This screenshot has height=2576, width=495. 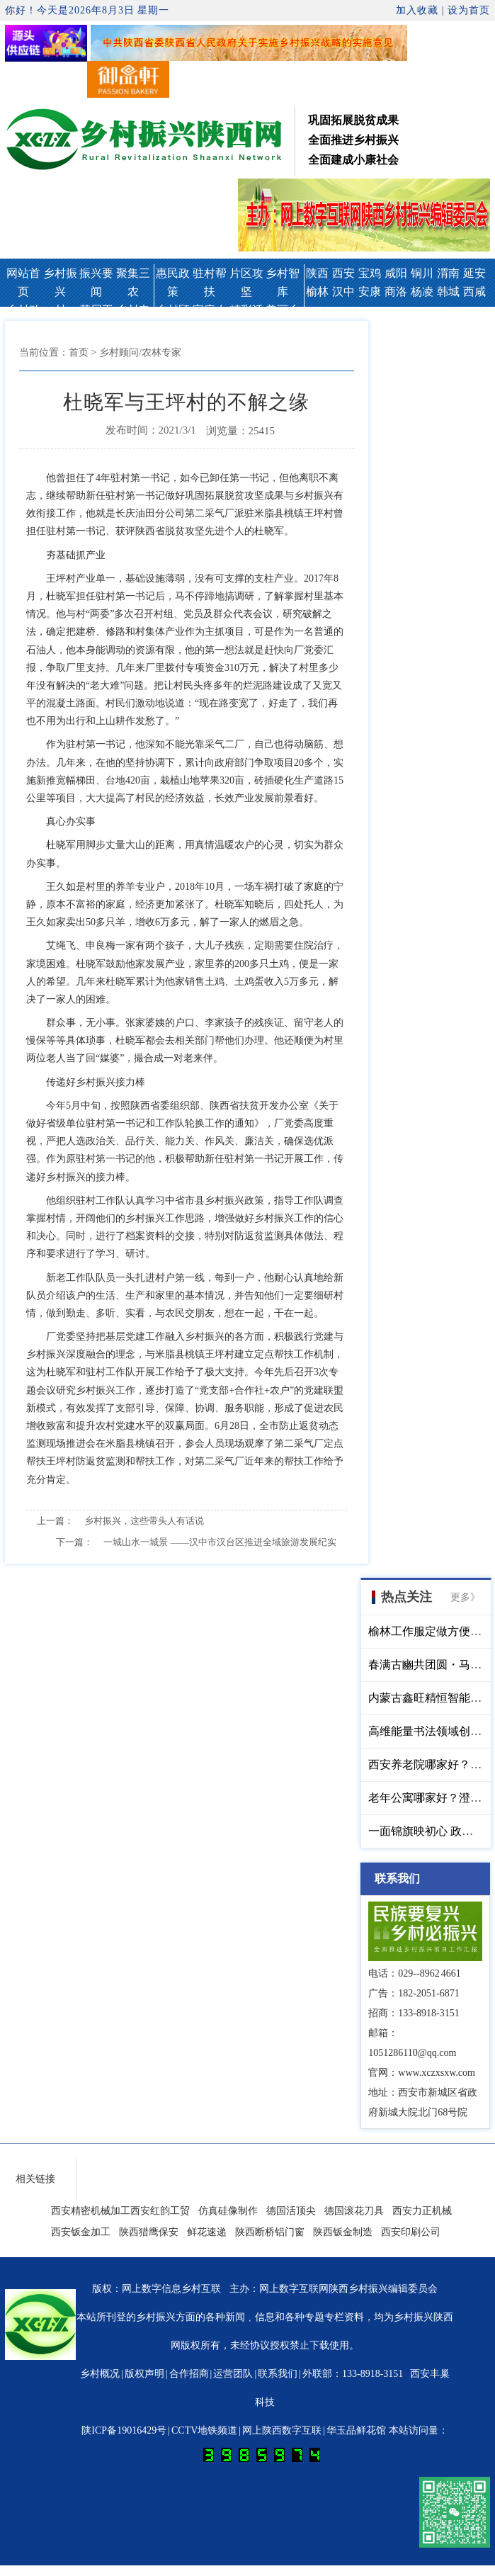 I want to click on 陕西钣金制造, so click(x=342, y=2232).